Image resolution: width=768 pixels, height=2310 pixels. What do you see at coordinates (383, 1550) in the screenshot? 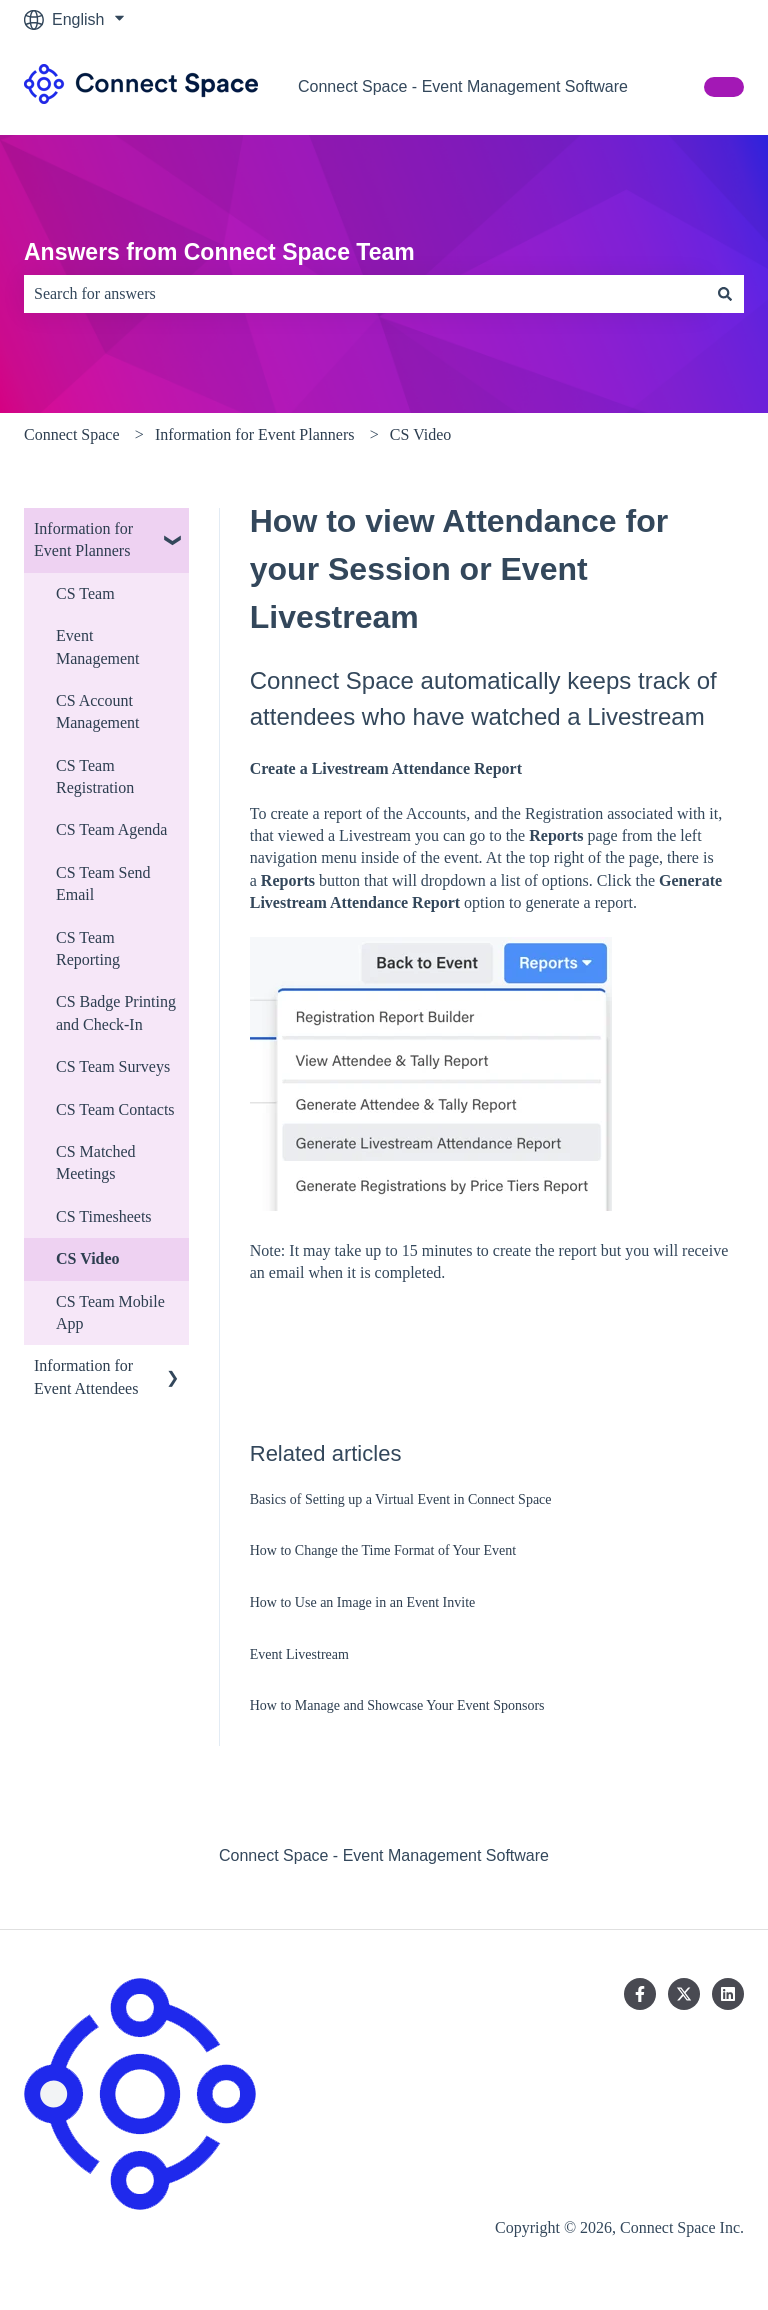
I see `How to Change the Time Format of Your Event` at bounding box center [383, 1550].